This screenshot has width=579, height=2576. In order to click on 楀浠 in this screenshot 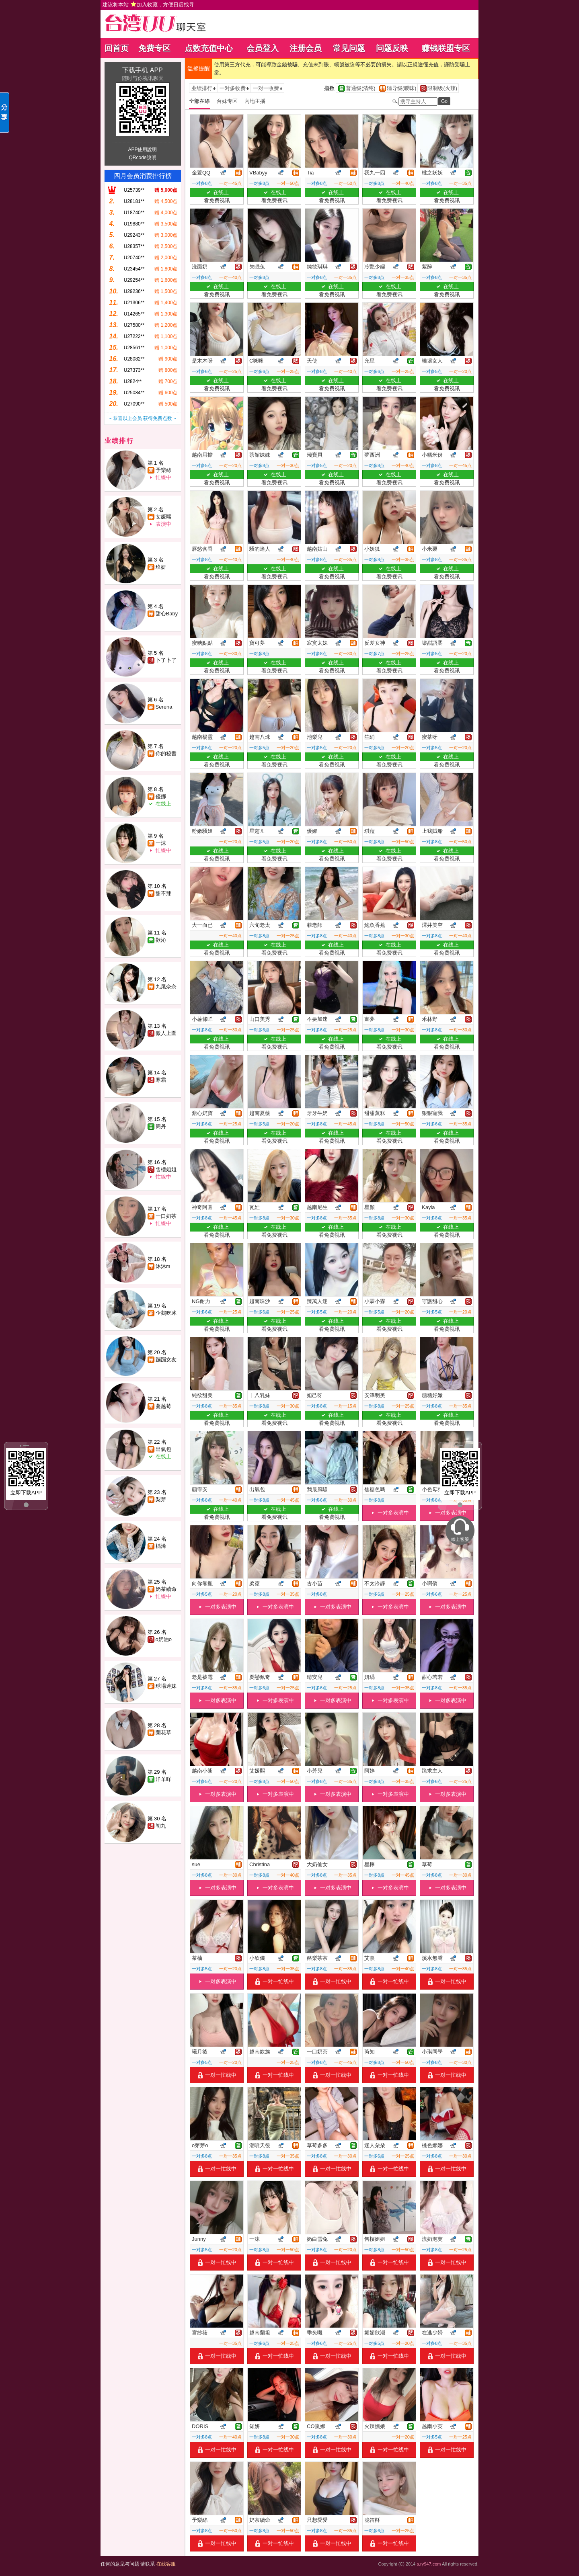, I will do `click(161, 1546)`.